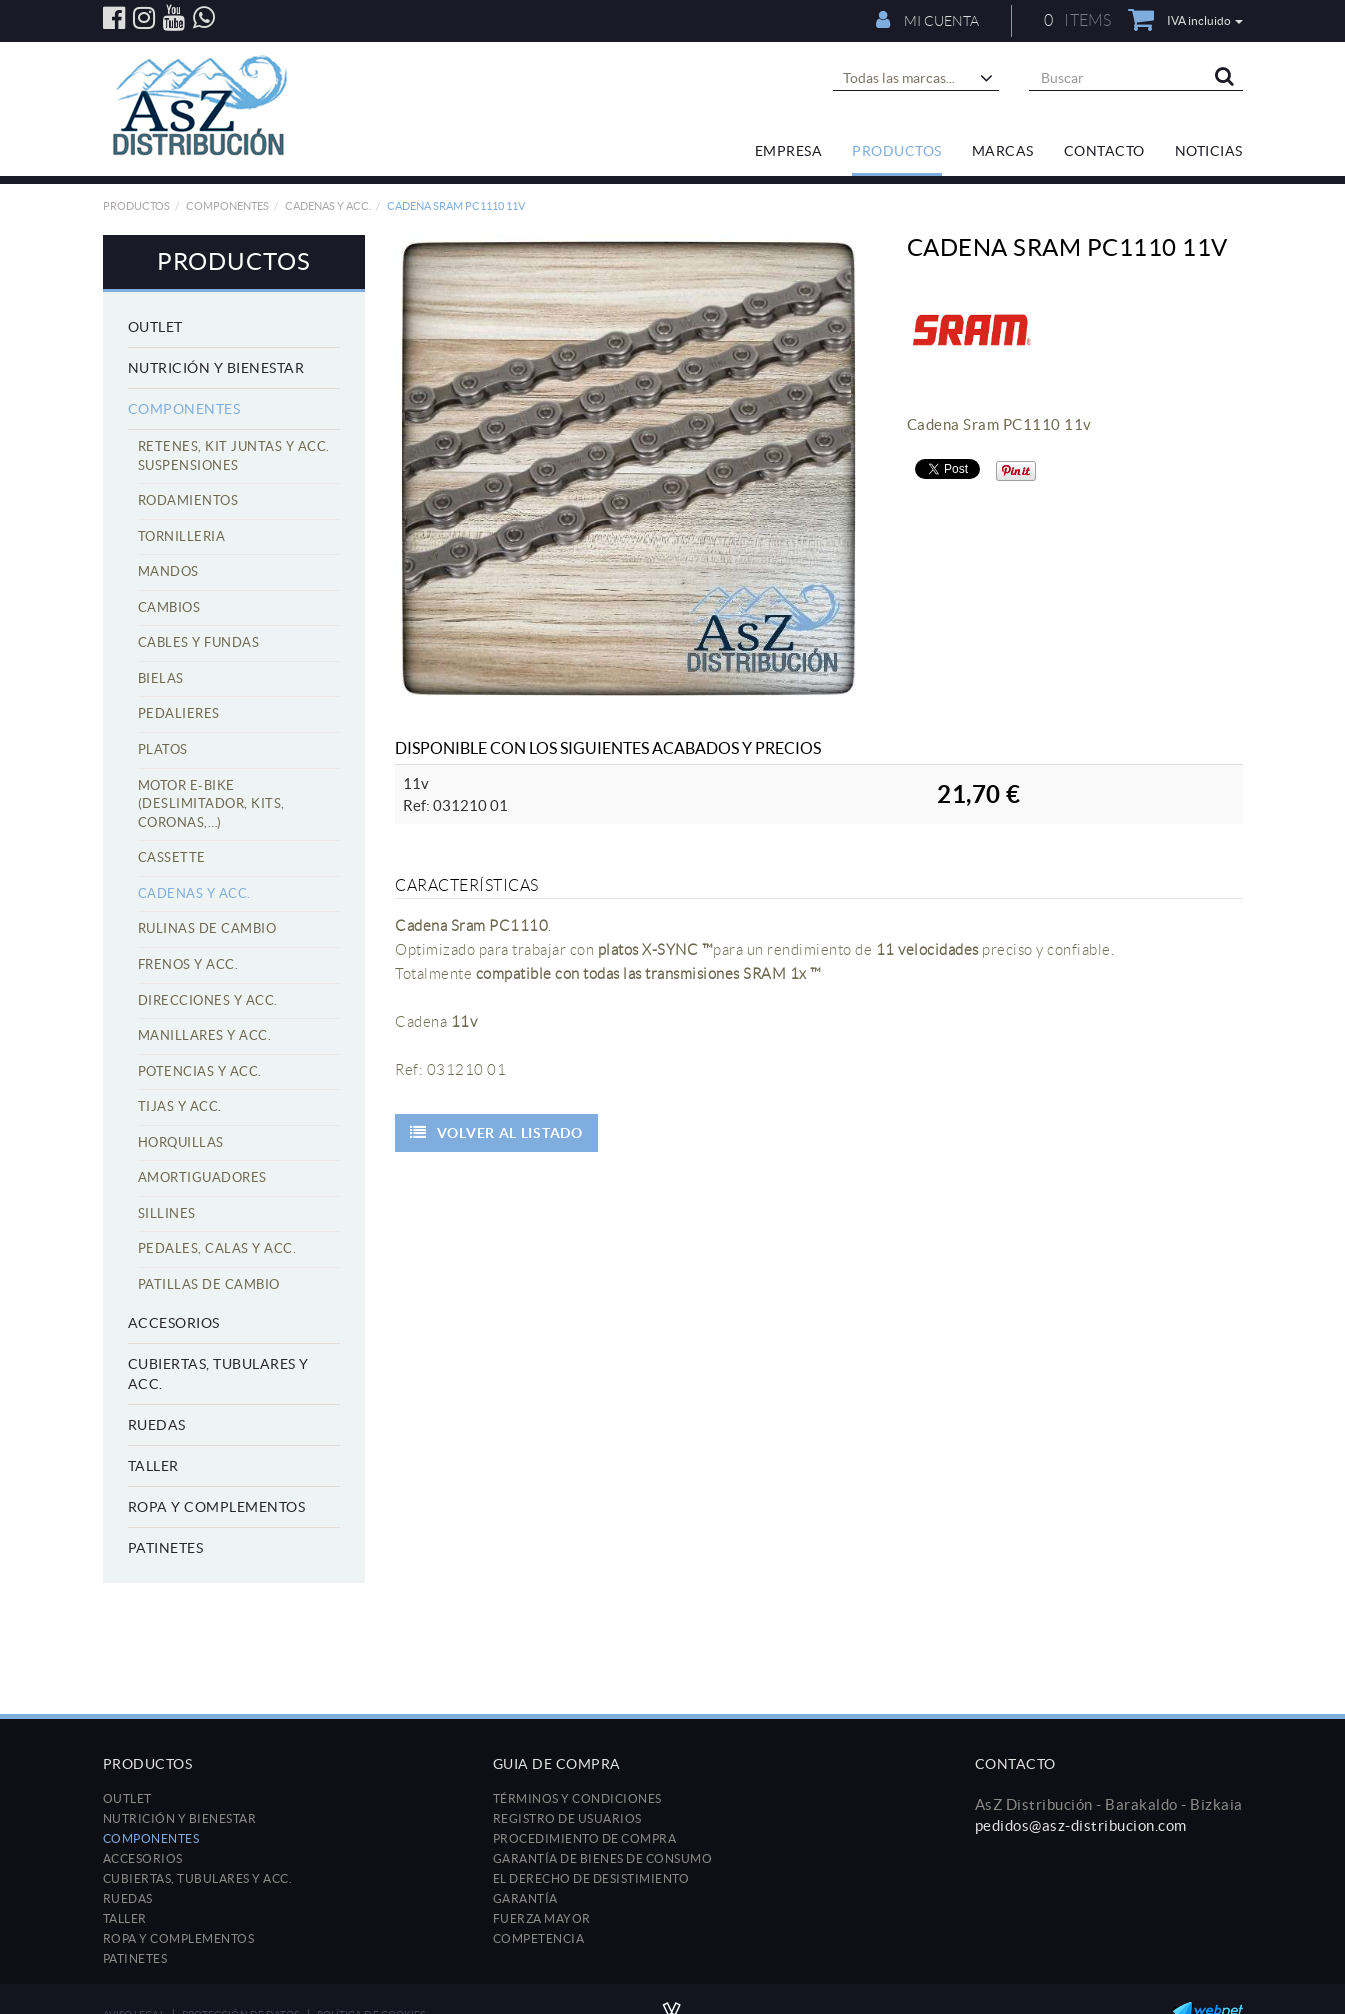  What do you see at coordinates (567, 1818) in the screenshot?
I see `Registro de usuarios` at bounding box center [567, 1818].